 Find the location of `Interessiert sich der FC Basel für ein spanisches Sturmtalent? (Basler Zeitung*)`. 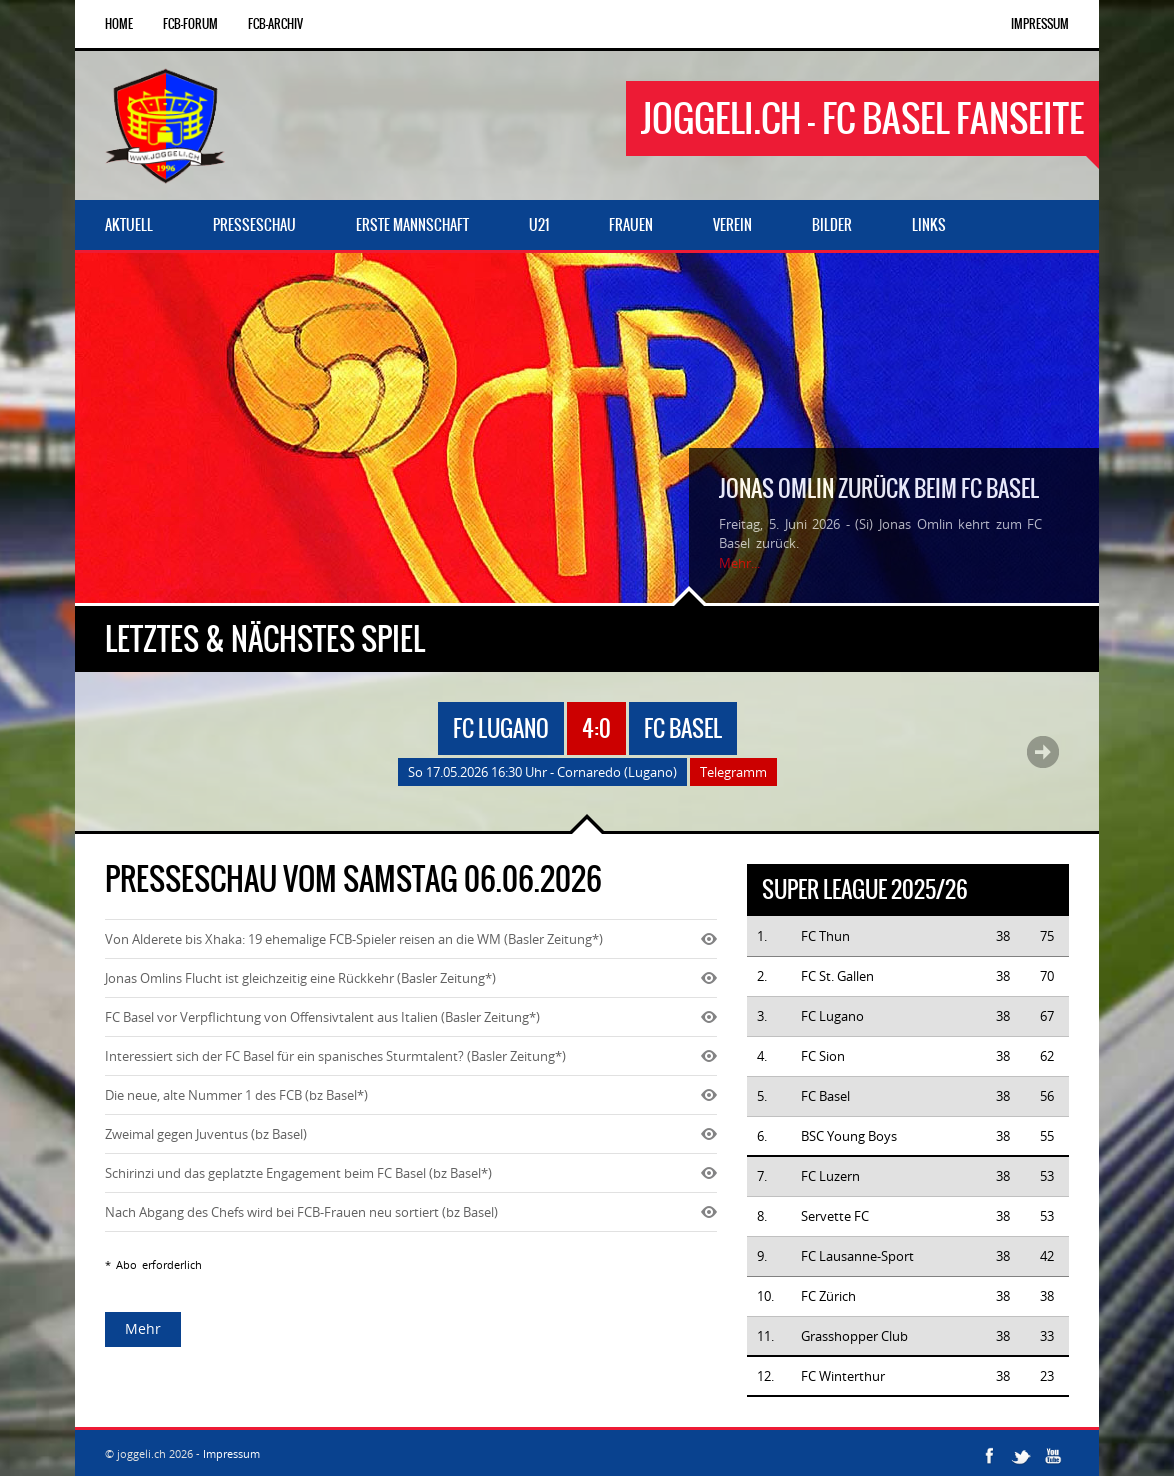

Interessiert sich der FC Basel für ein spanisches Sturmtalent? (Basler Zeitung*) is located at coordinates (335, 1056).